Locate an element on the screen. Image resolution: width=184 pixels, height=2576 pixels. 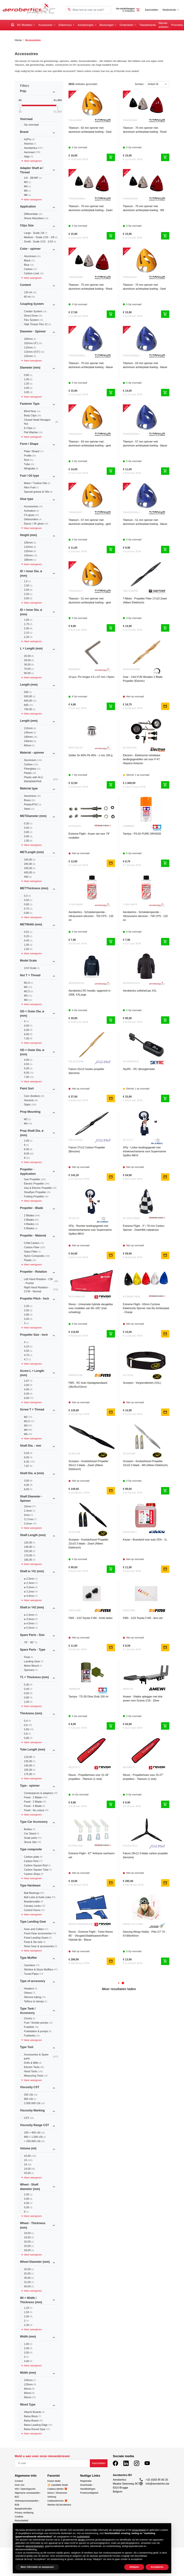
Spinners is located at coordinates (31, 1670).